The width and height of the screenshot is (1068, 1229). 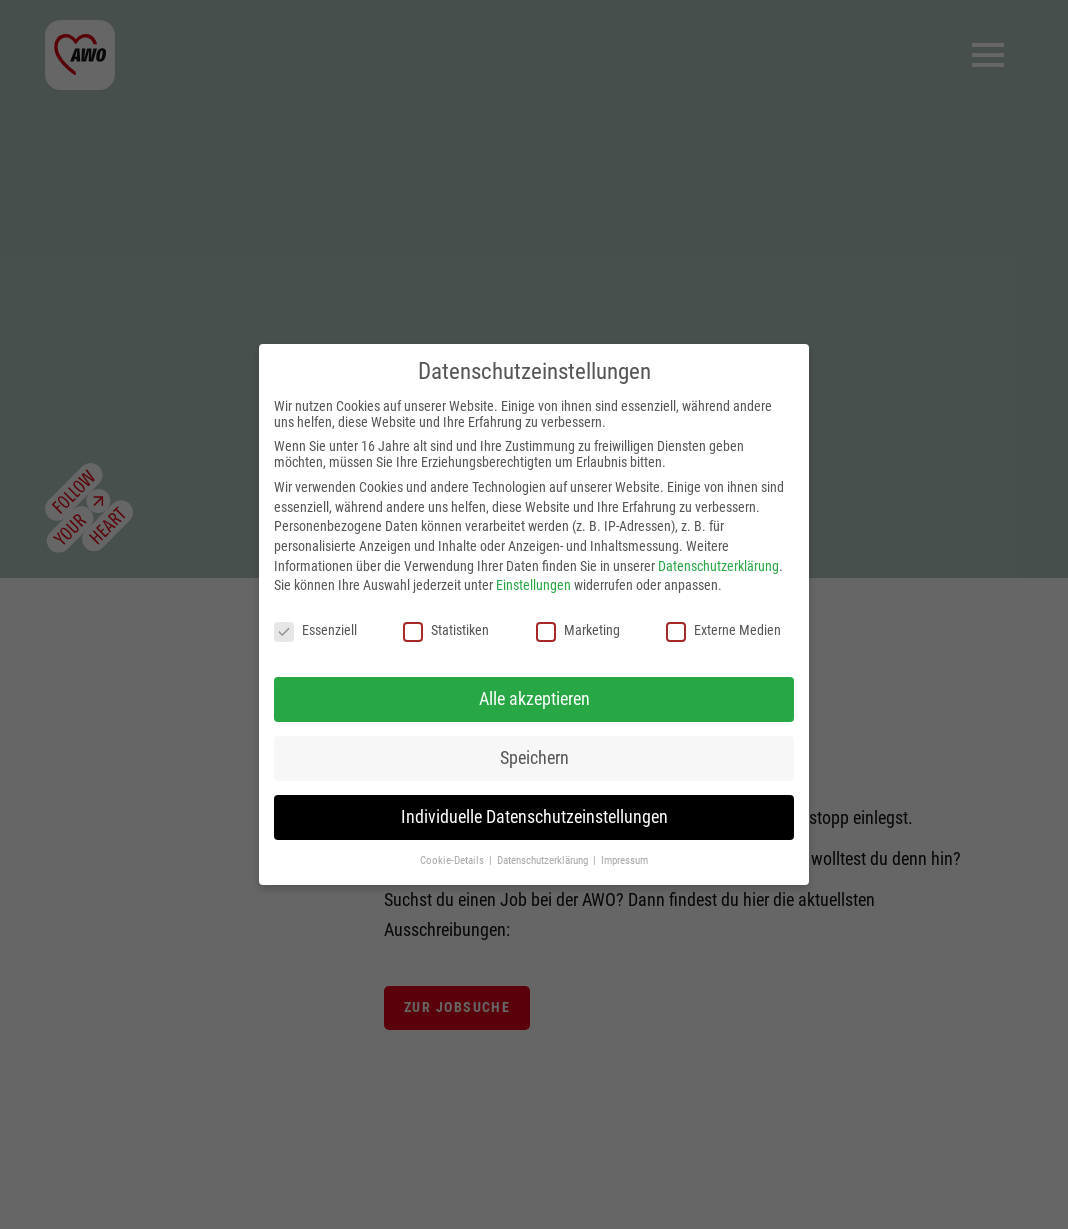 I want to click on Cookie-Details [button], so click(x=453, y=860).